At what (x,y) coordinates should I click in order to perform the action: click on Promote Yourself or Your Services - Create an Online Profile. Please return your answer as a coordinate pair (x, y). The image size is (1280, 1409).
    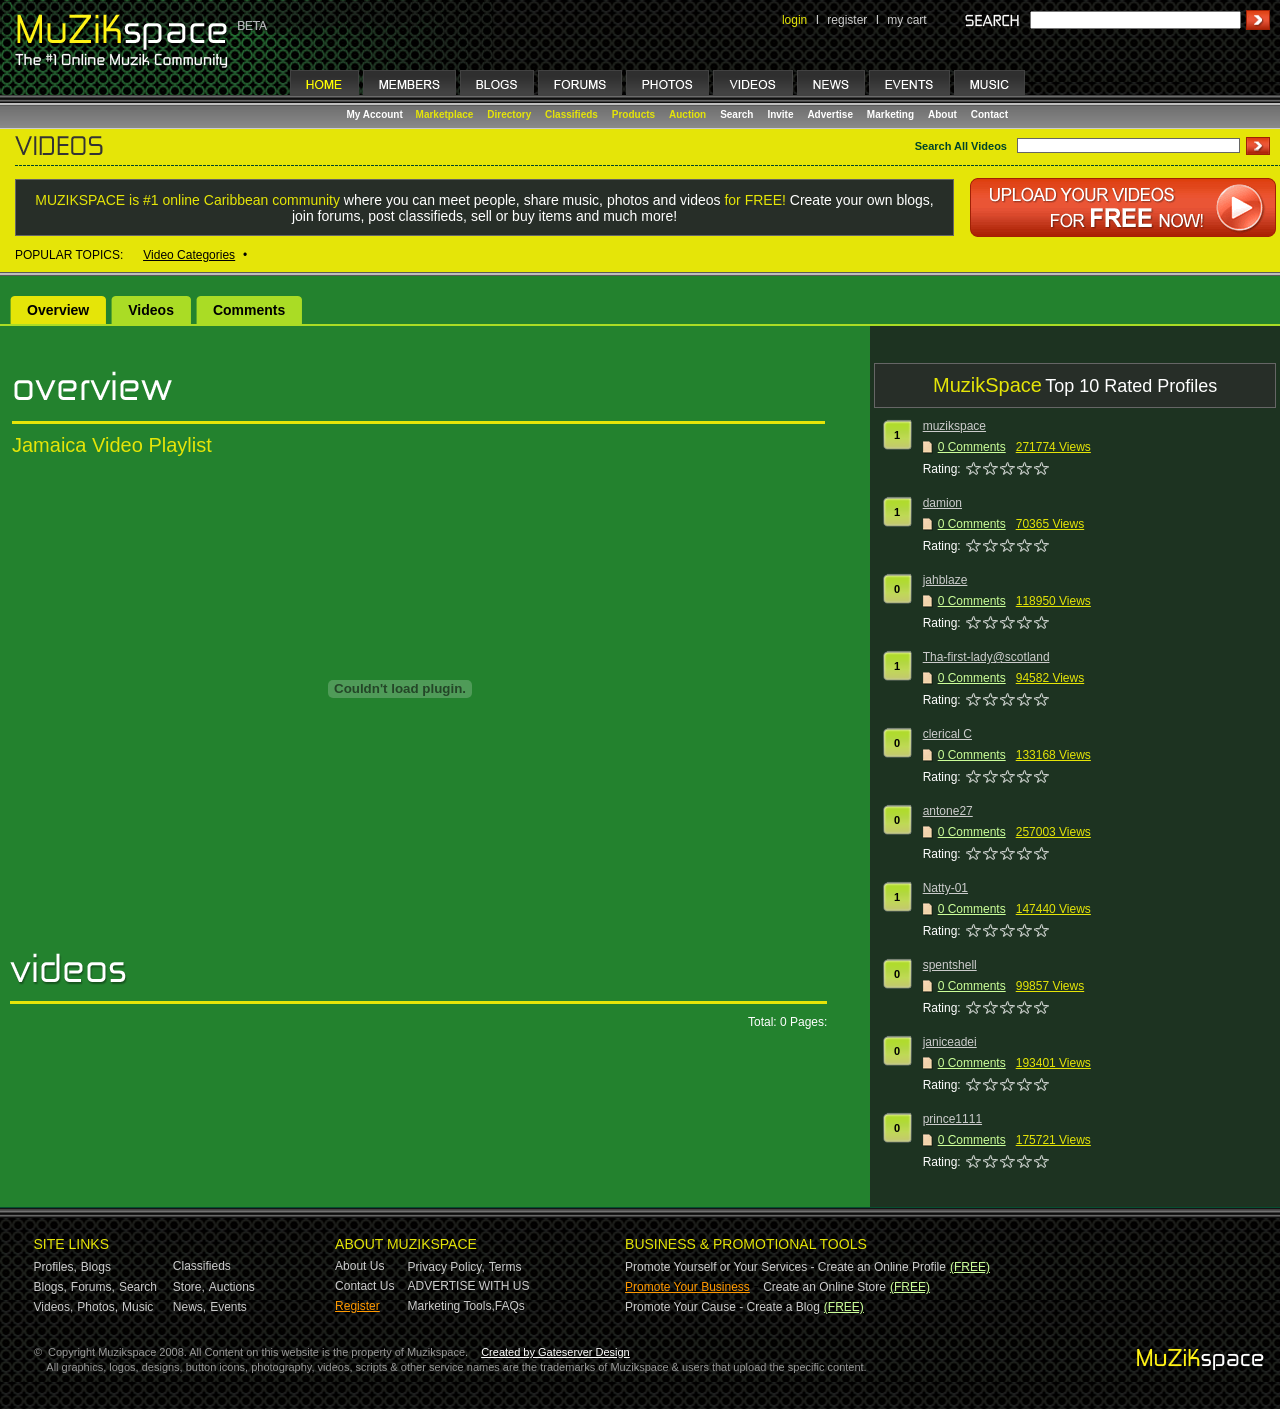
    Looking at the image, I should click on (785, 1267).